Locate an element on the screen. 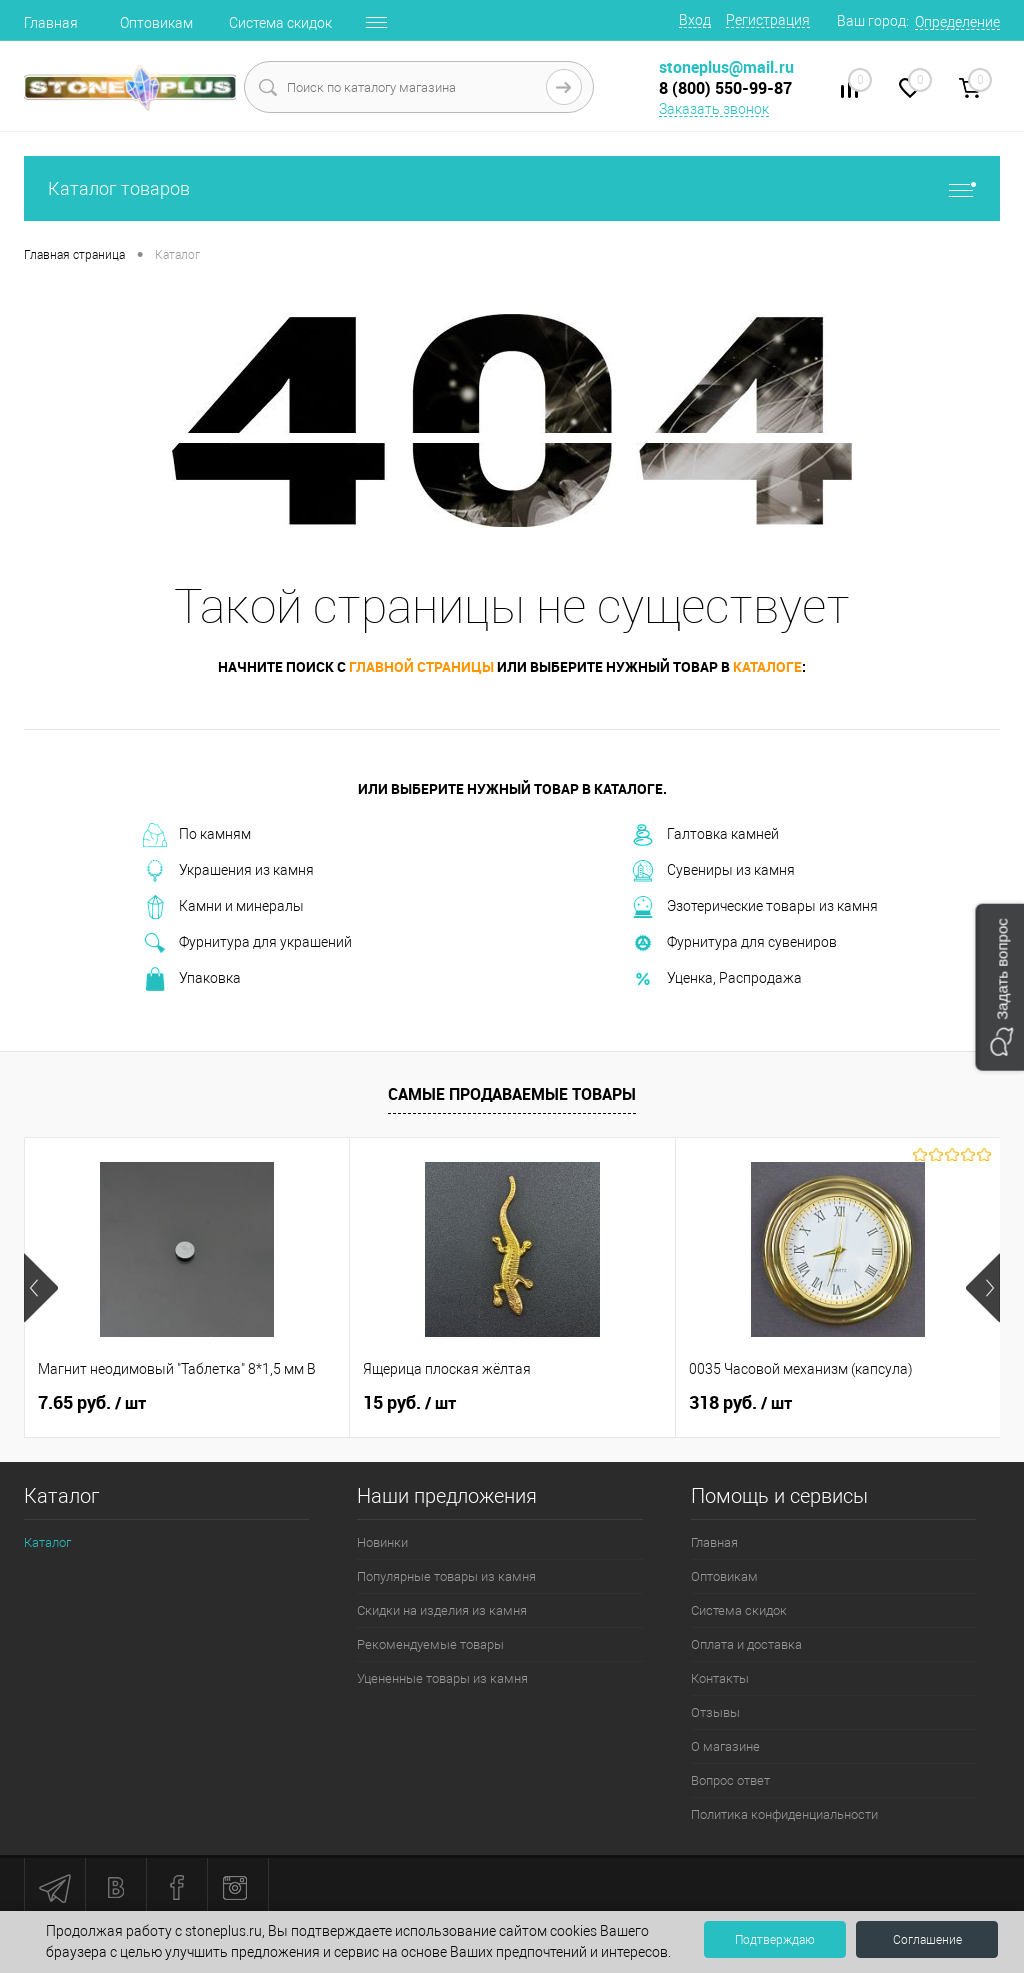 The width and height of the screenshot is (1024, 1973). [button] is located at coordinates (999, 986).